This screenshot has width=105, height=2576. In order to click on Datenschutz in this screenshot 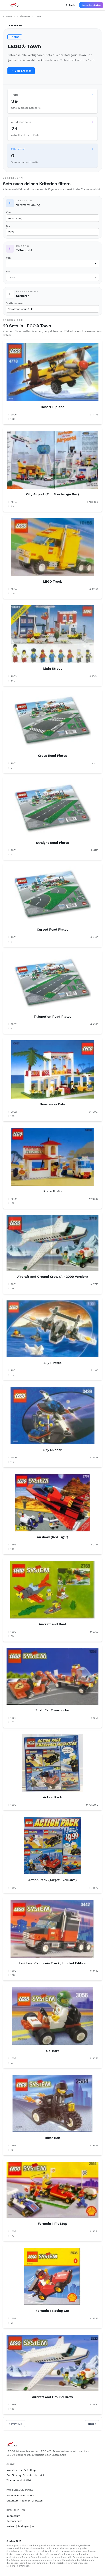, I will do `click(14, 2520)`.